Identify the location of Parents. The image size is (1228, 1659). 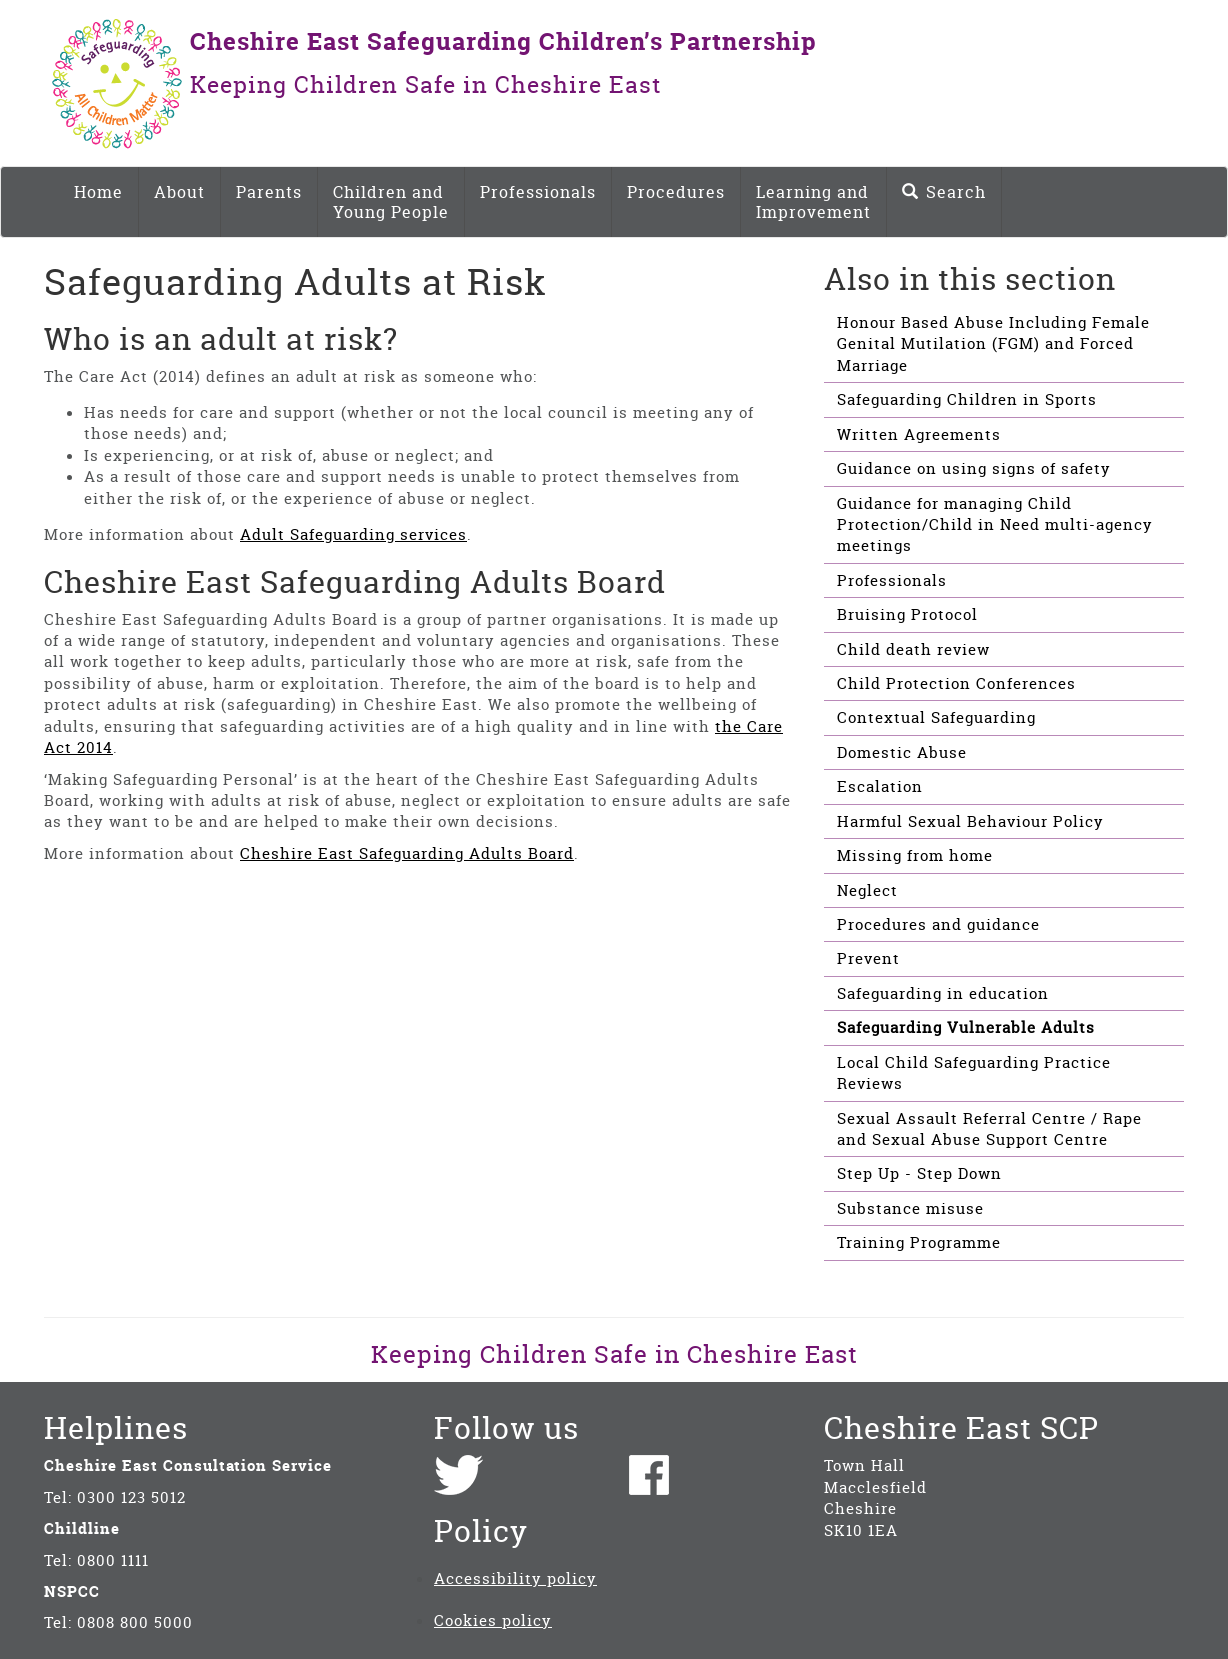
(269, 192).